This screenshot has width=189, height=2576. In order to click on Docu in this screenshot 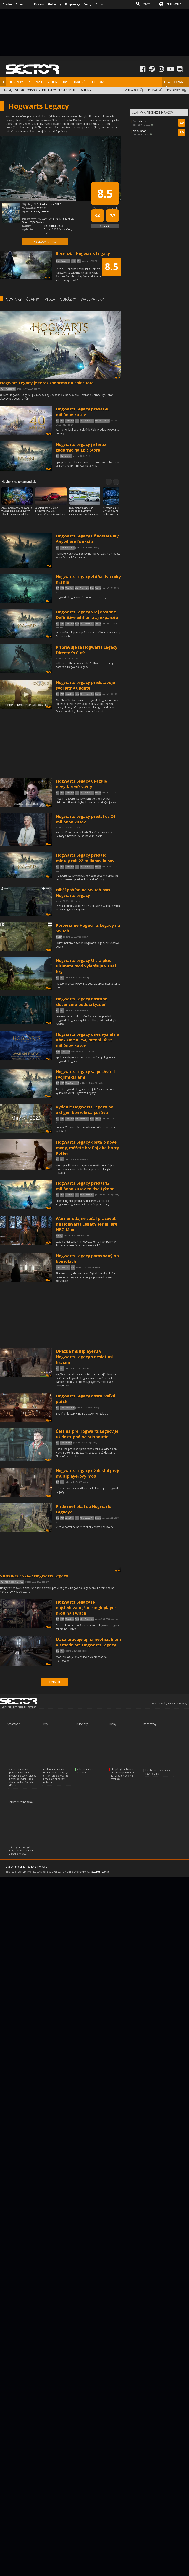, I will do `click(99, 4)`.